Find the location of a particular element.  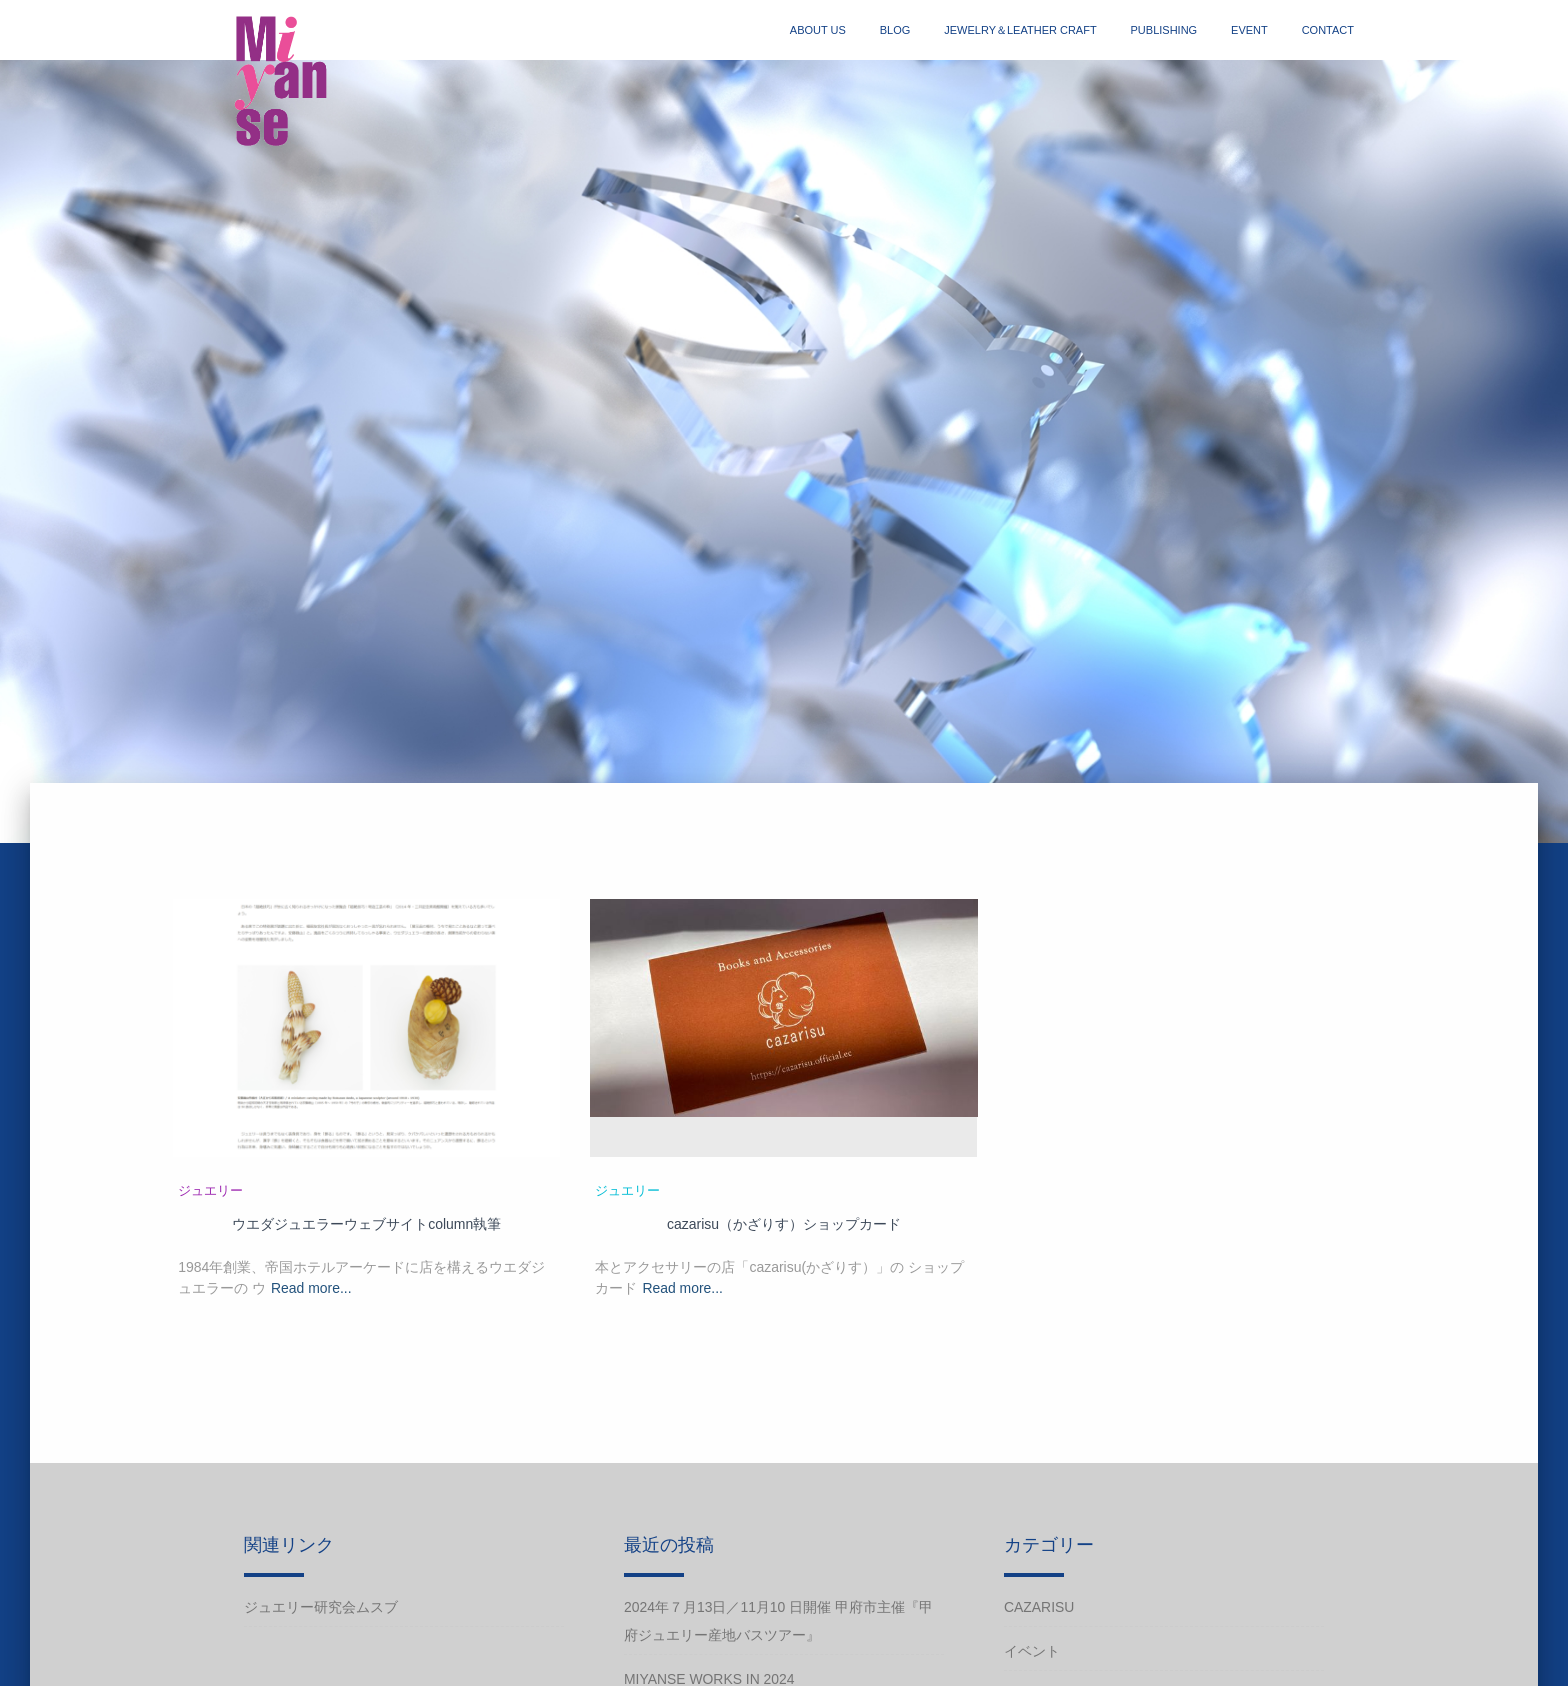

イベント is located at coordinates (1032, 1651).